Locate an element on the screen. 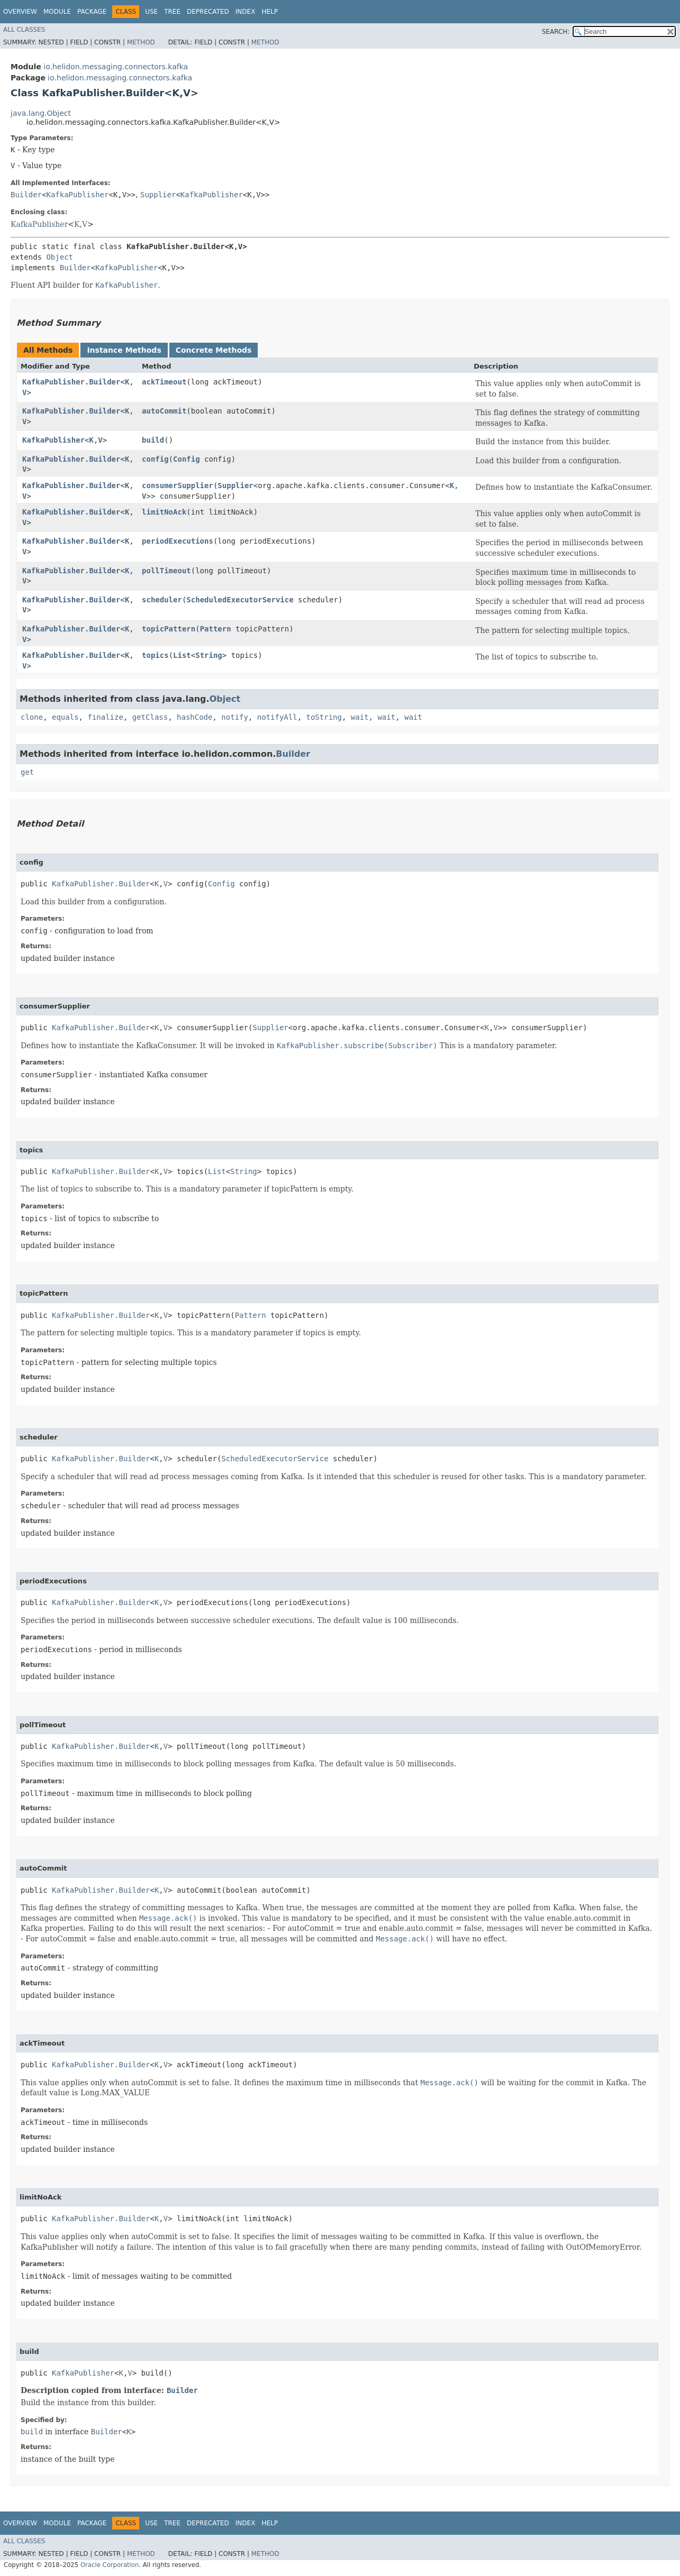 The height and width of the screenshot is (2576, 680). autoCommit is located at coordinates (164, 411).